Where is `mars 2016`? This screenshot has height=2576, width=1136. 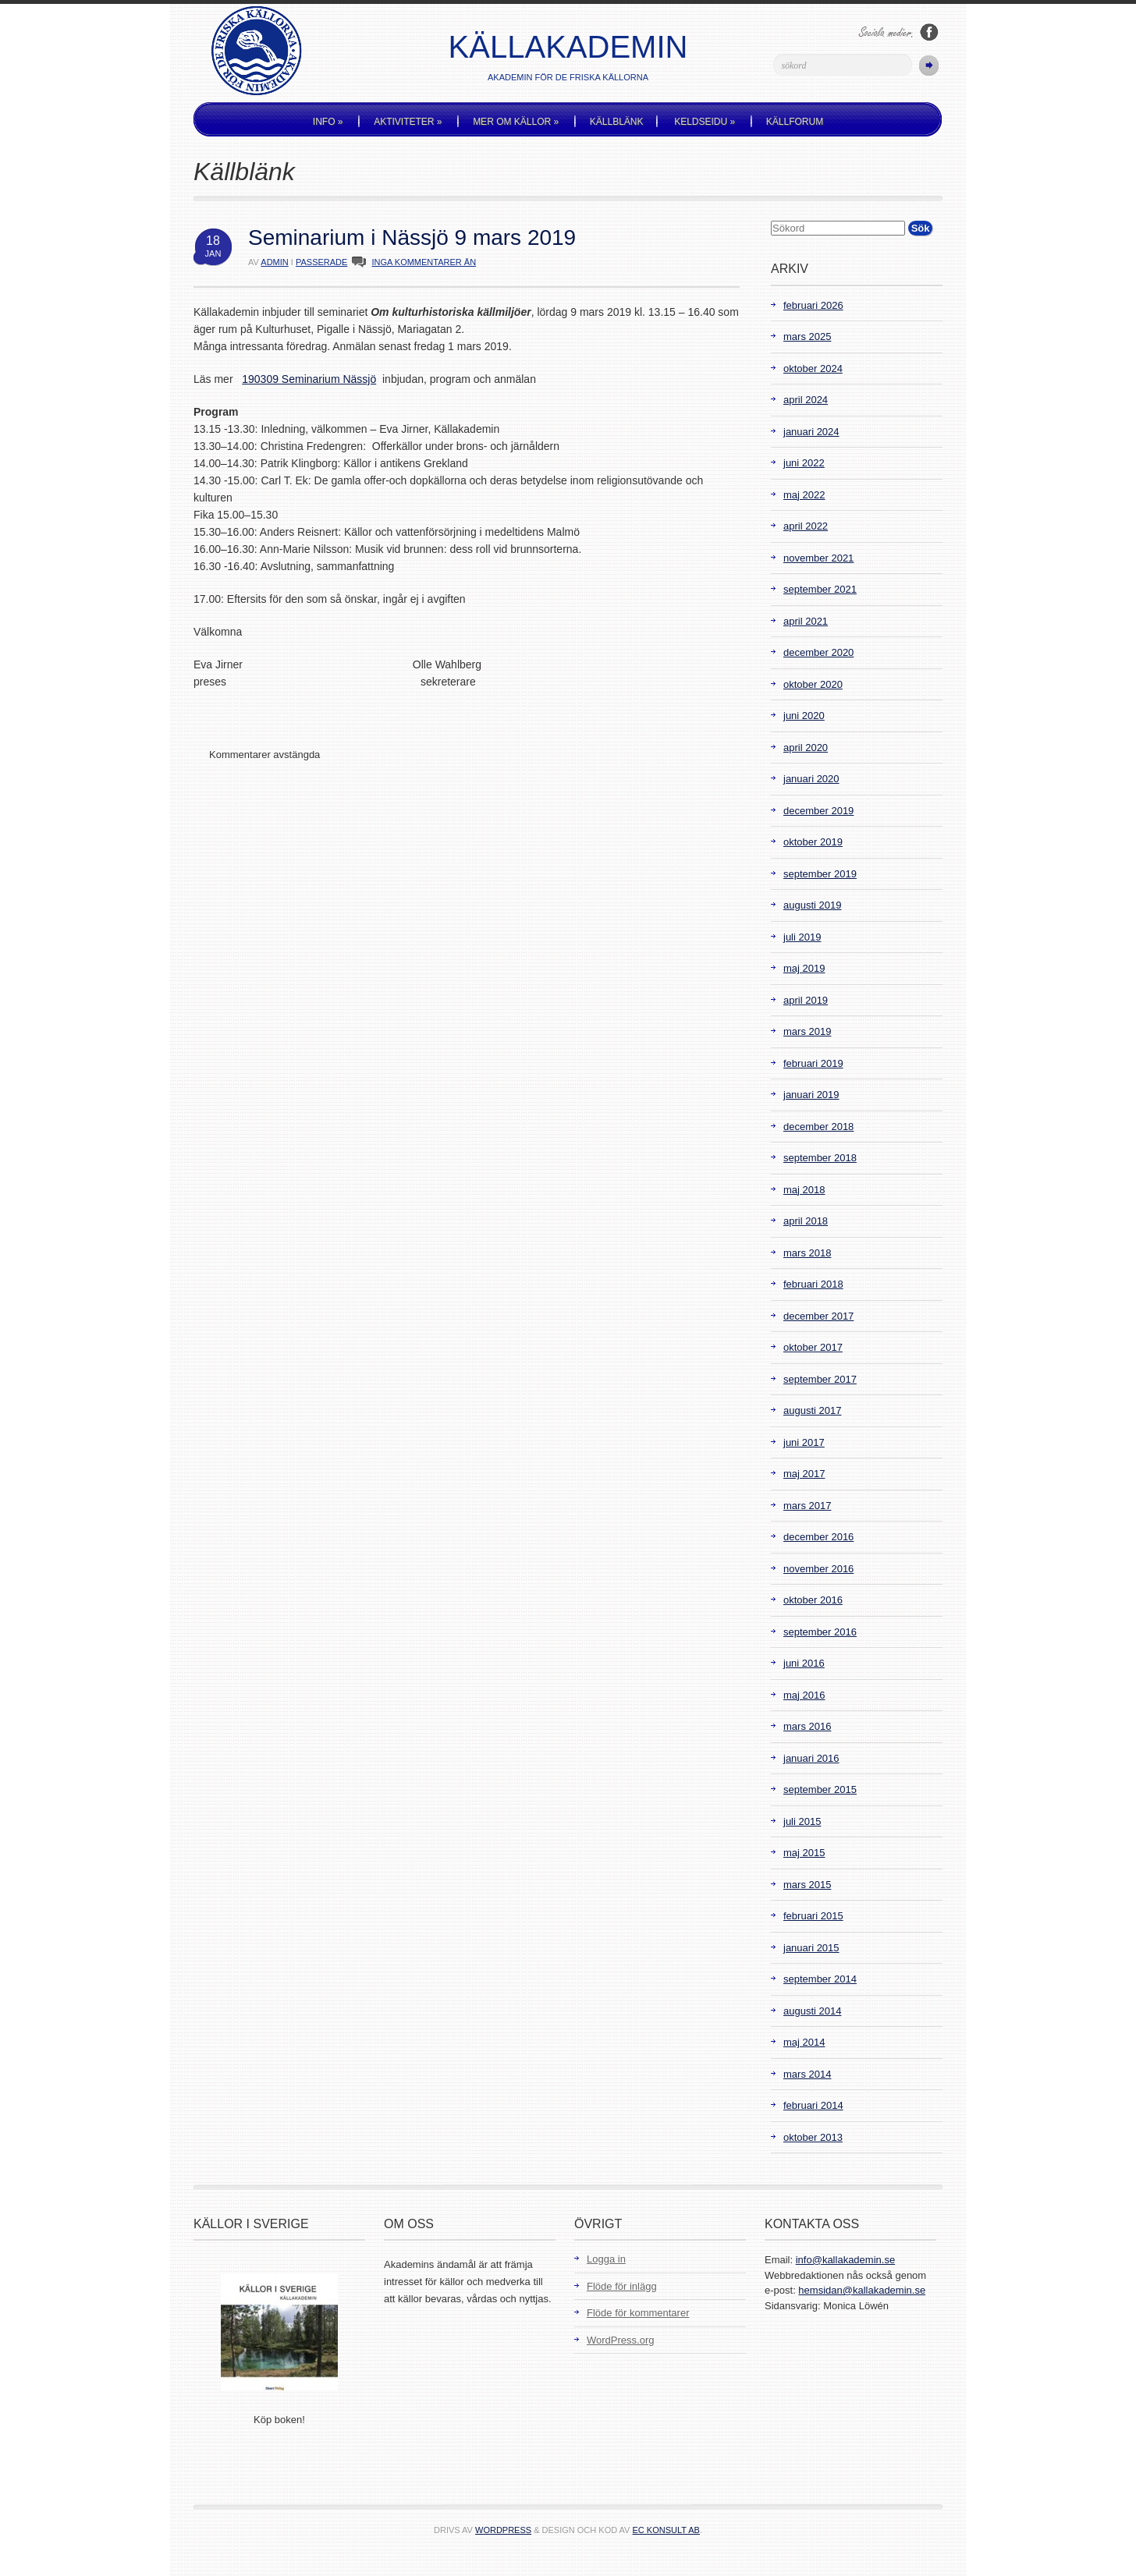
mars 2016 is located at coordinates (807, 1726).